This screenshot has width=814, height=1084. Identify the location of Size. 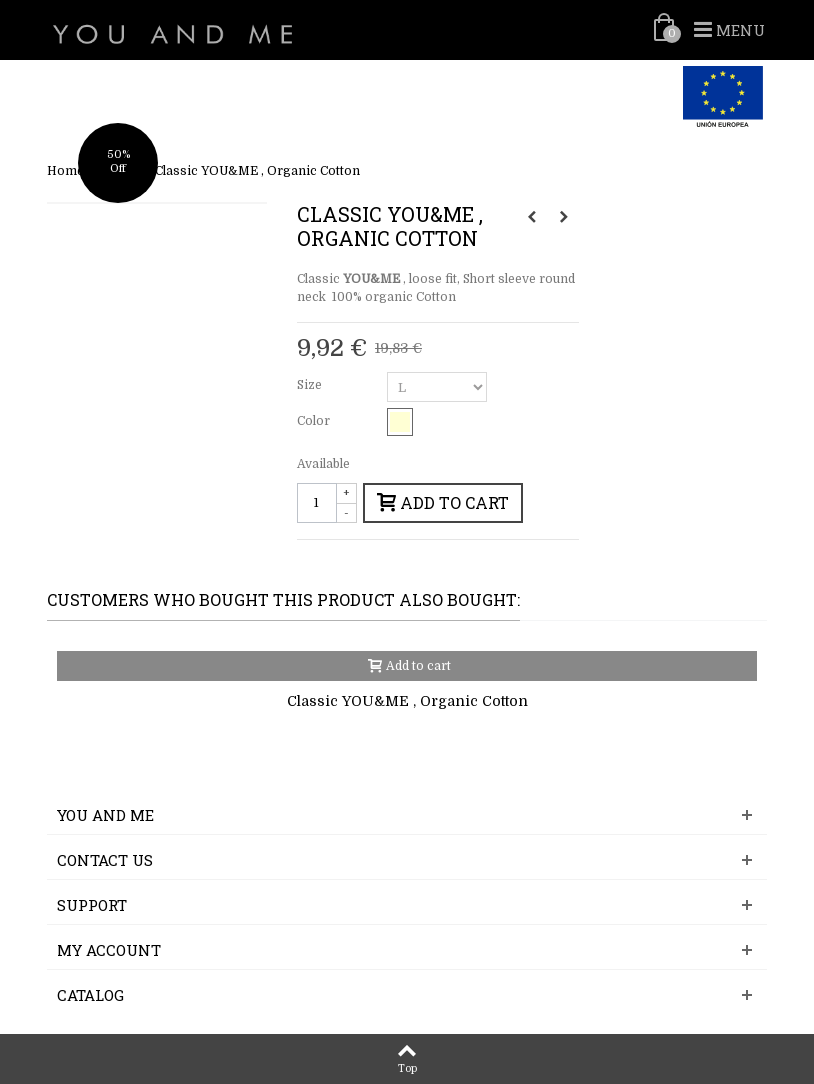
(311, 385).